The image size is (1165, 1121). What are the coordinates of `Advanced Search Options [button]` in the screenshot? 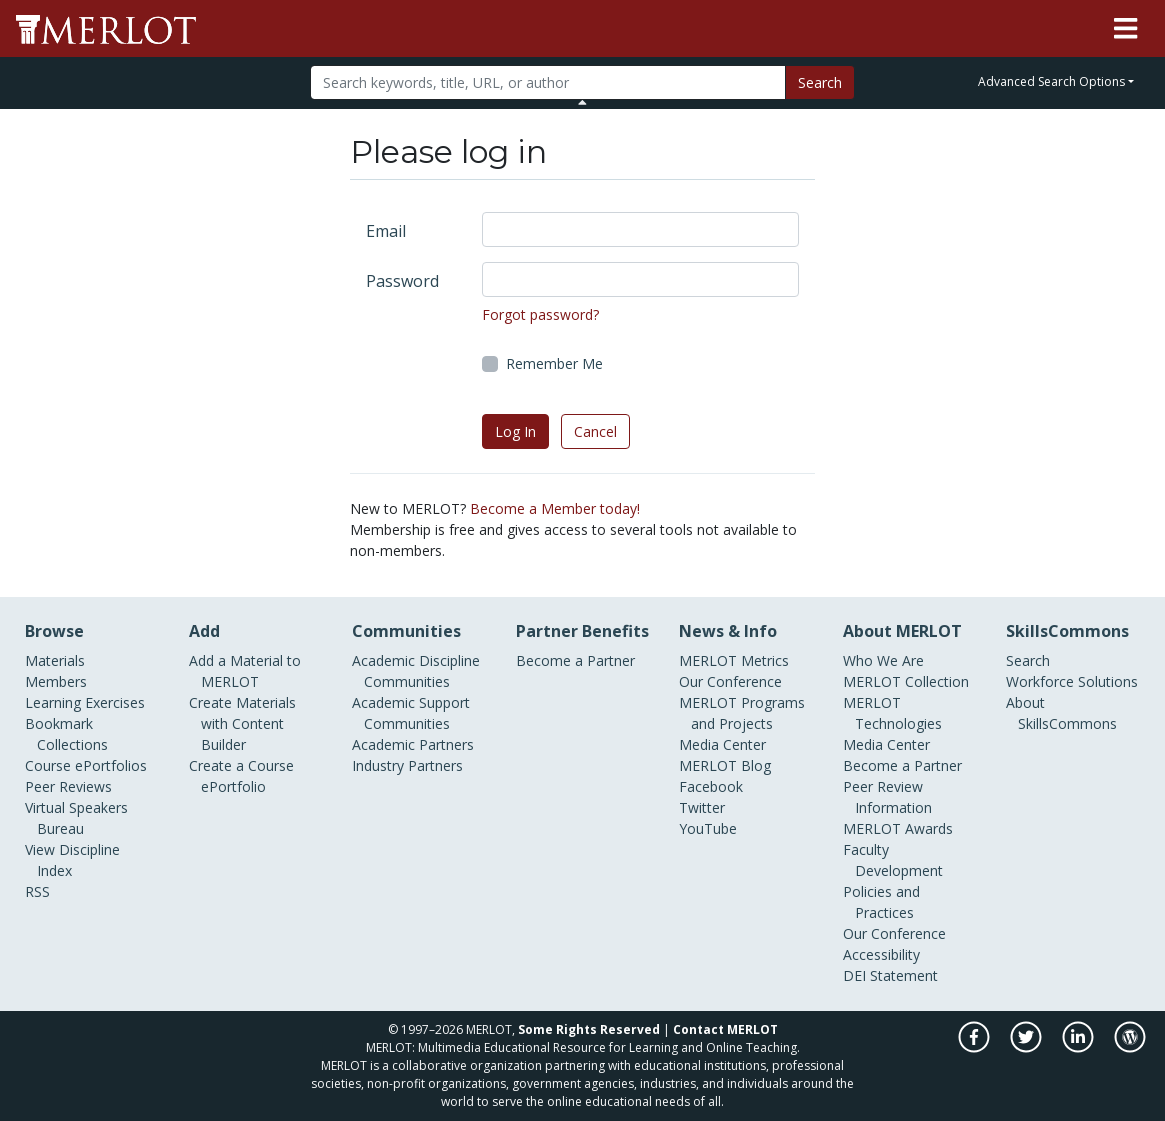 It's located at (1051, 81).